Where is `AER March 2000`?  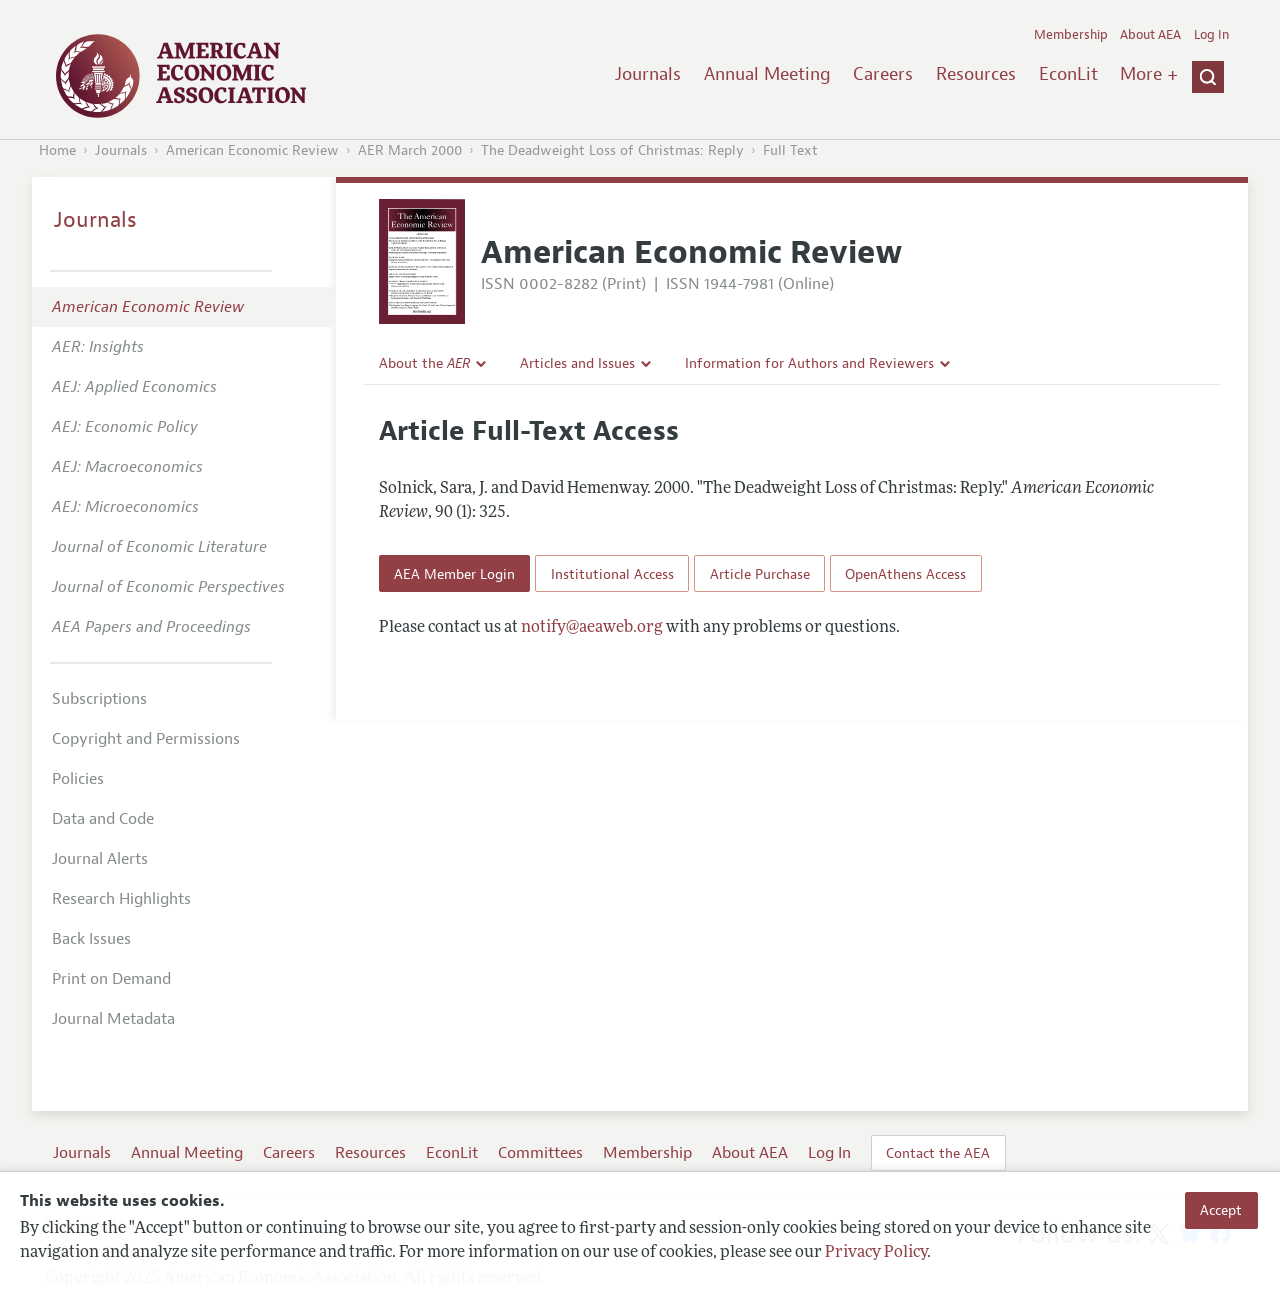 AER March 2000 is located at coordinates (410, 150).